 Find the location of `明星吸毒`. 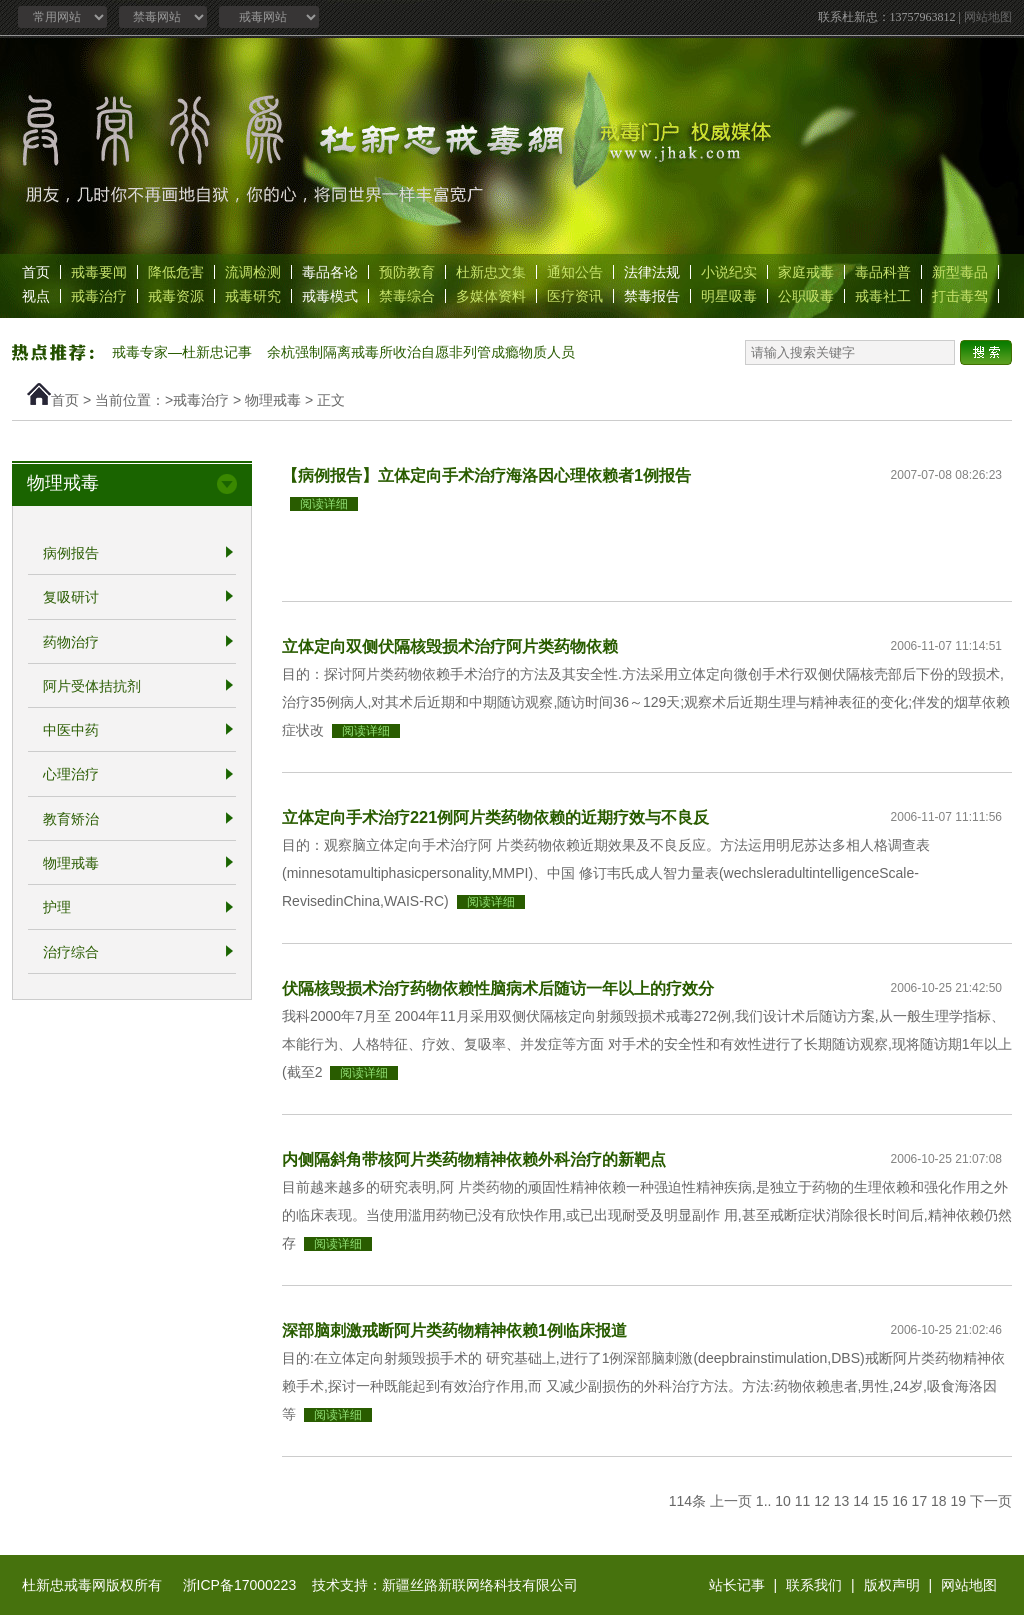

明星吸毒 is located at coordinates (729, 296).